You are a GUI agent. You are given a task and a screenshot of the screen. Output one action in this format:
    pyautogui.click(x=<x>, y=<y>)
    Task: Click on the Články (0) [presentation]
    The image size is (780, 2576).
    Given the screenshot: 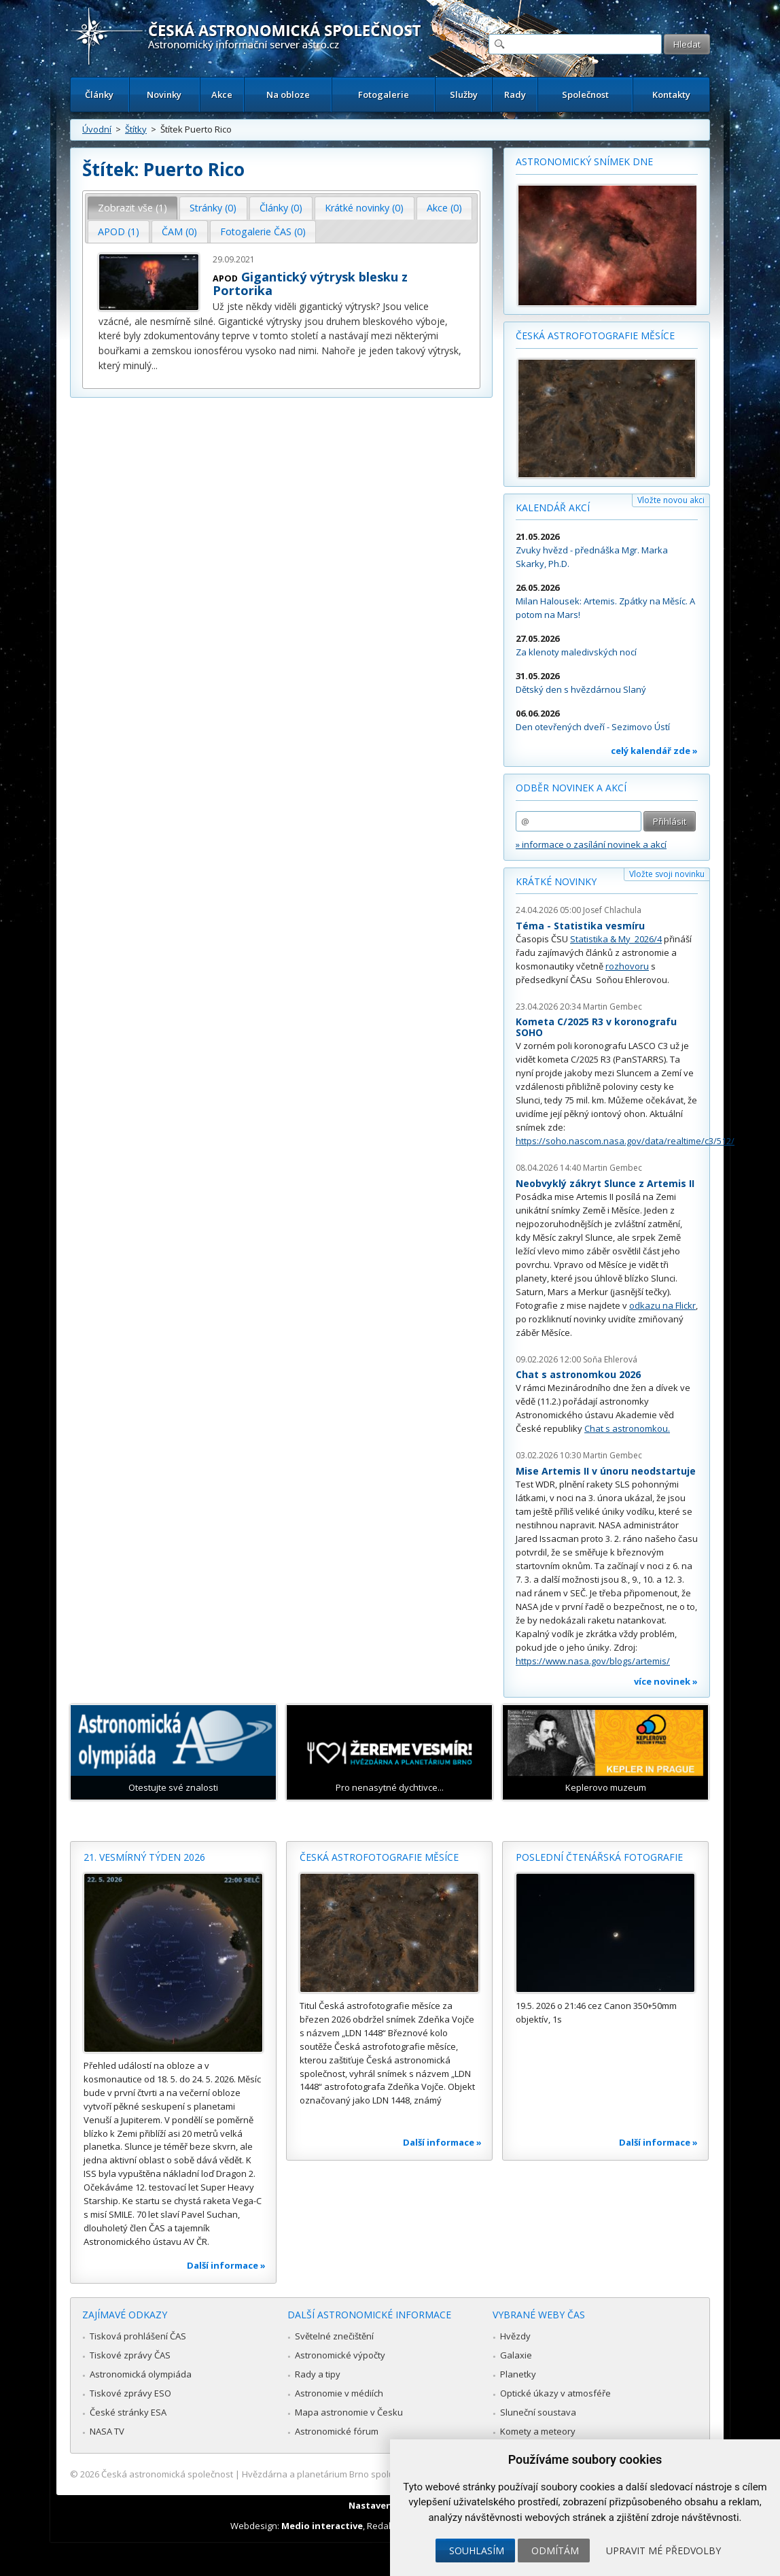 What is the action you would take?
    pyautogui.click(x=281, y=207)
    